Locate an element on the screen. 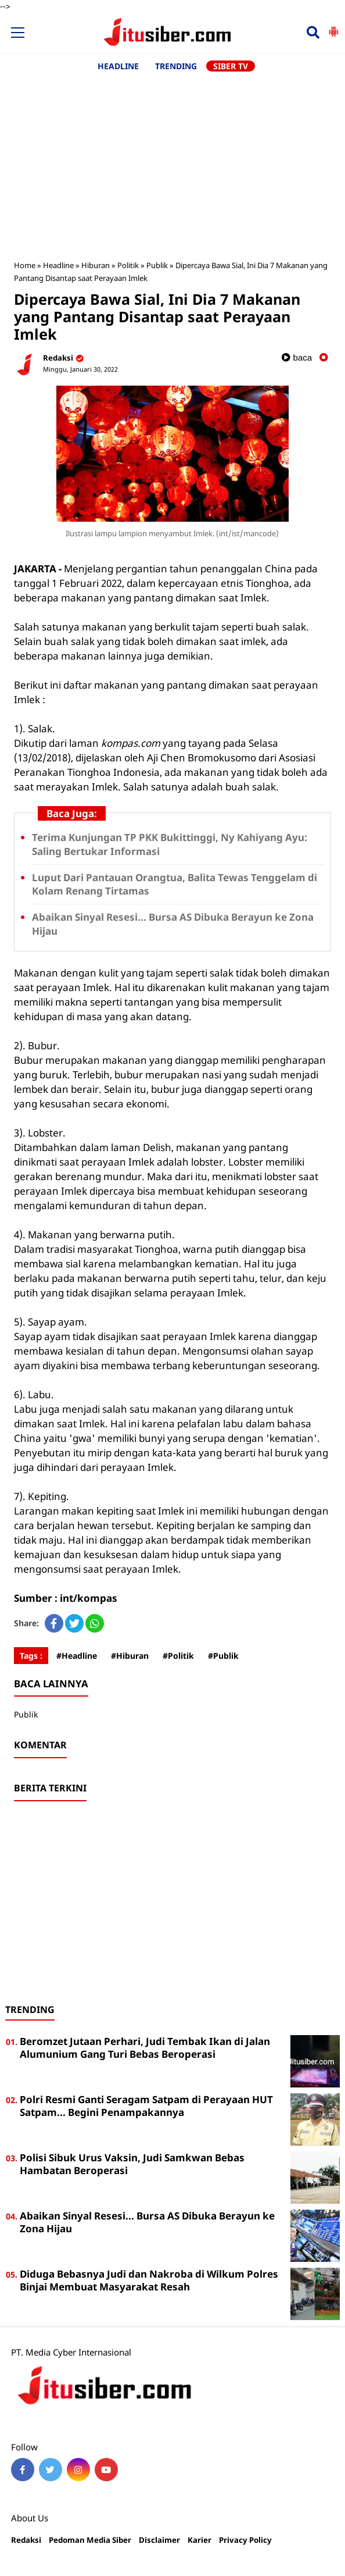 Image resolution: width=345 pixels, height=2576 pixels. #Politik is located at coordinates (178, 1655).